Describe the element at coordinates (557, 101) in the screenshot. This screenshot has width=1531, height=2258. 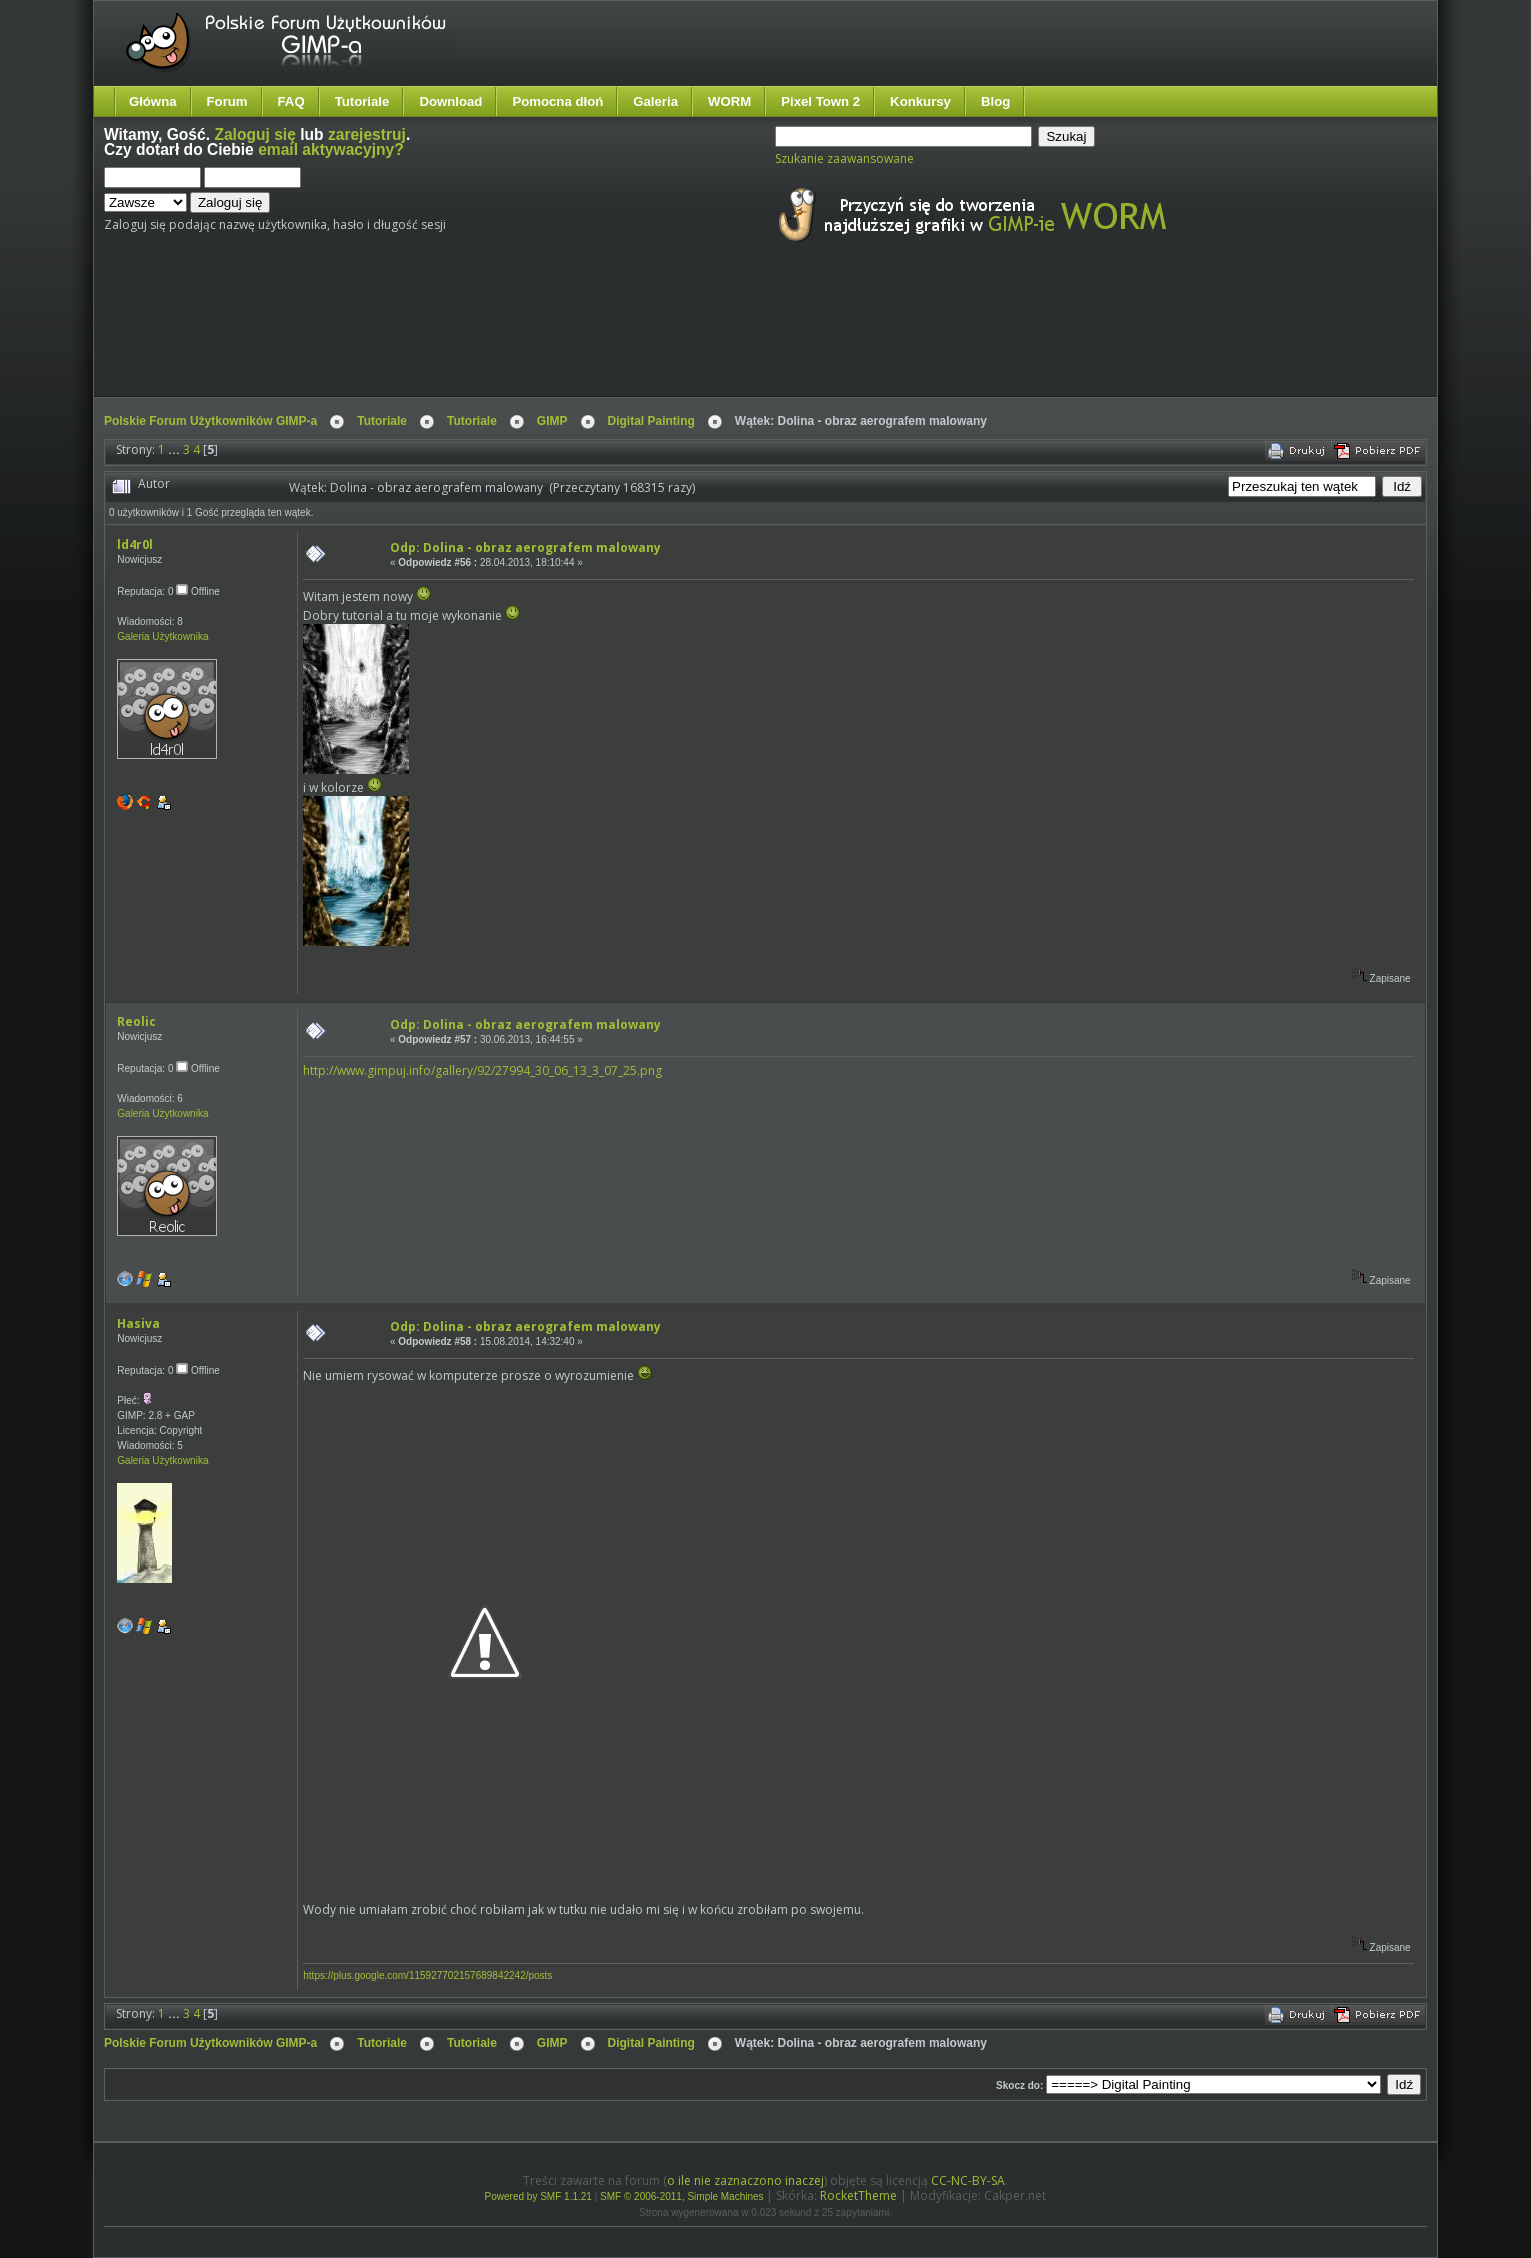
I see `Pomocna dłoń` at that location.